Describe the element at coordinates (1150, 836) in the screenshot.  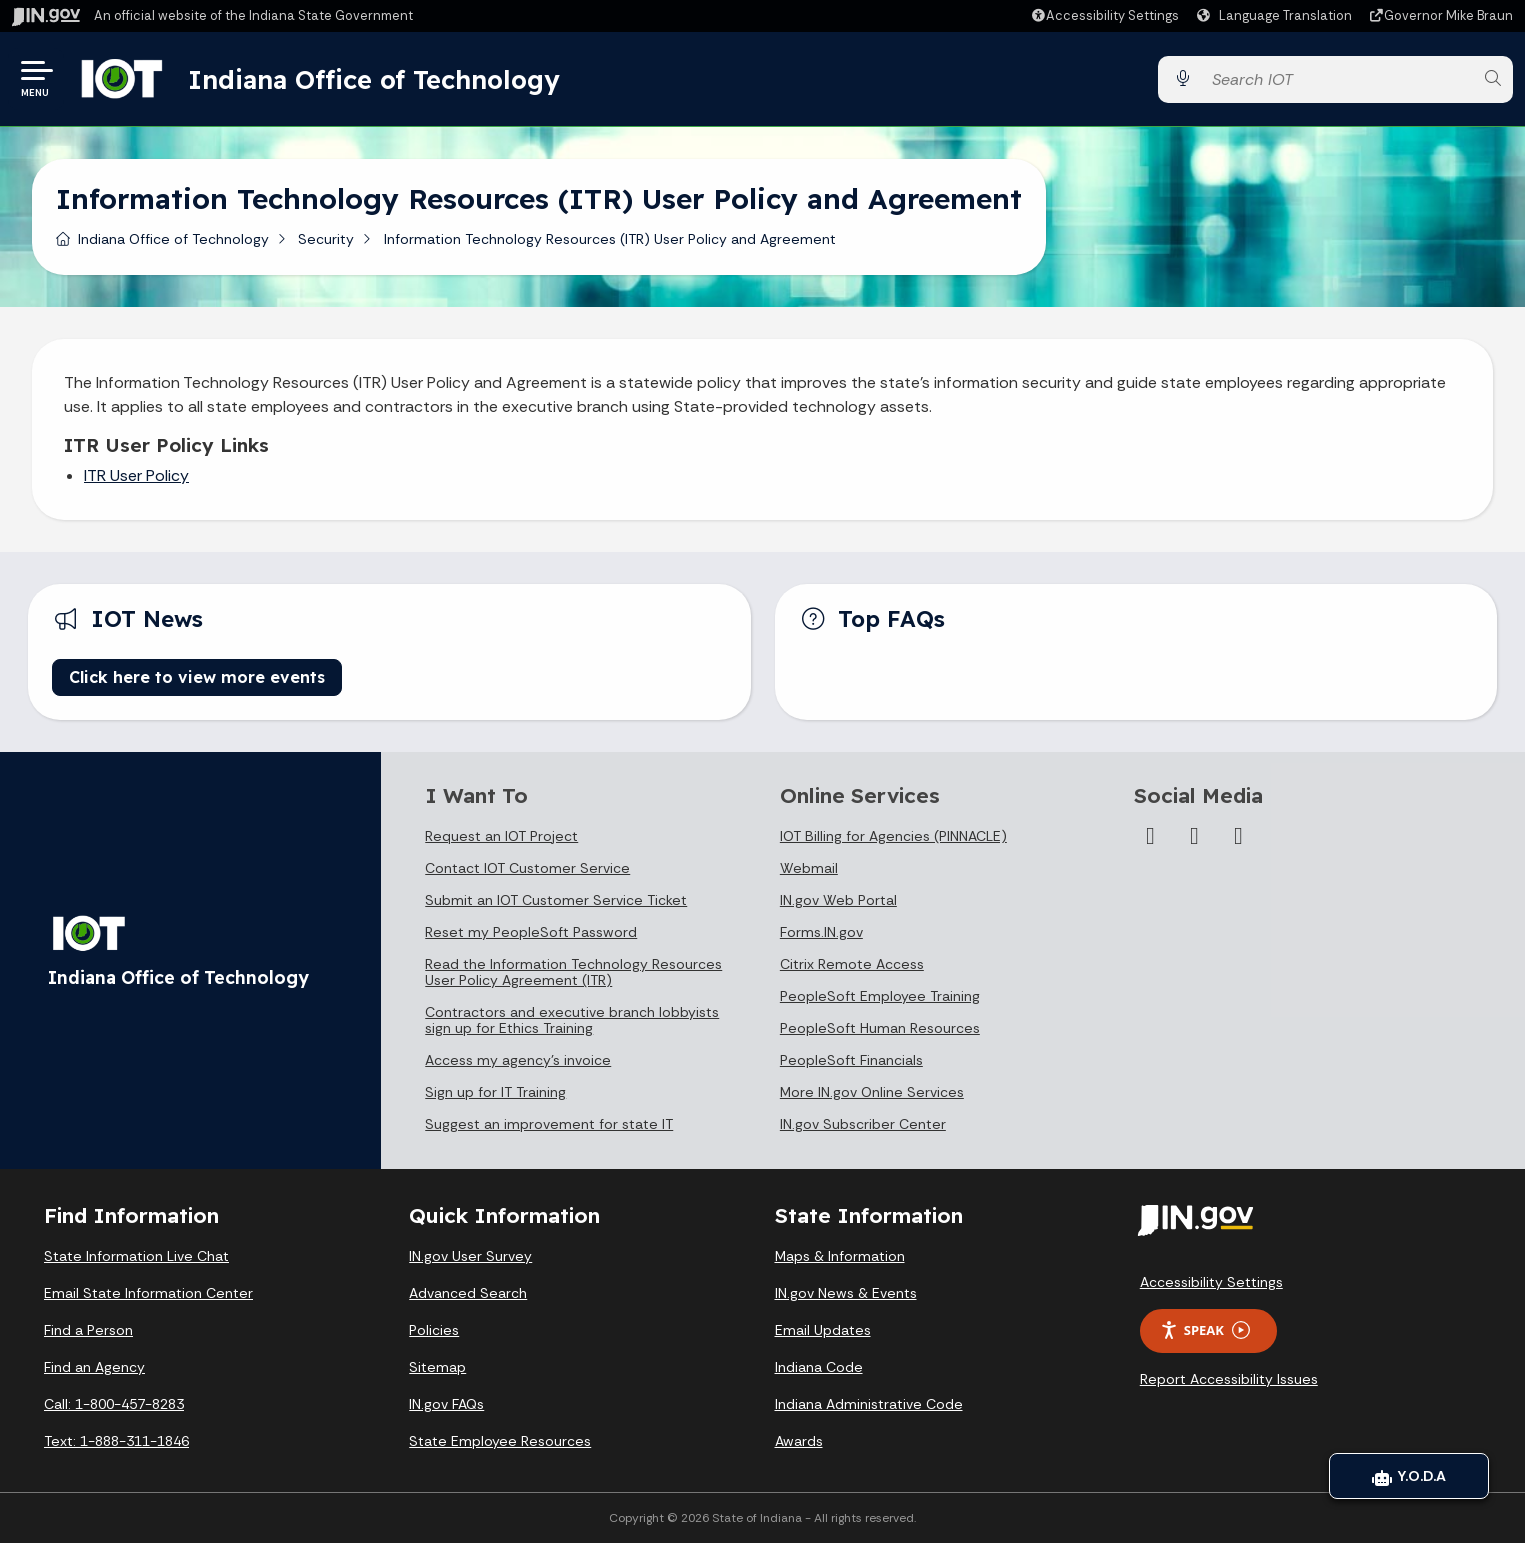
I see `[Instagram]` at that location.